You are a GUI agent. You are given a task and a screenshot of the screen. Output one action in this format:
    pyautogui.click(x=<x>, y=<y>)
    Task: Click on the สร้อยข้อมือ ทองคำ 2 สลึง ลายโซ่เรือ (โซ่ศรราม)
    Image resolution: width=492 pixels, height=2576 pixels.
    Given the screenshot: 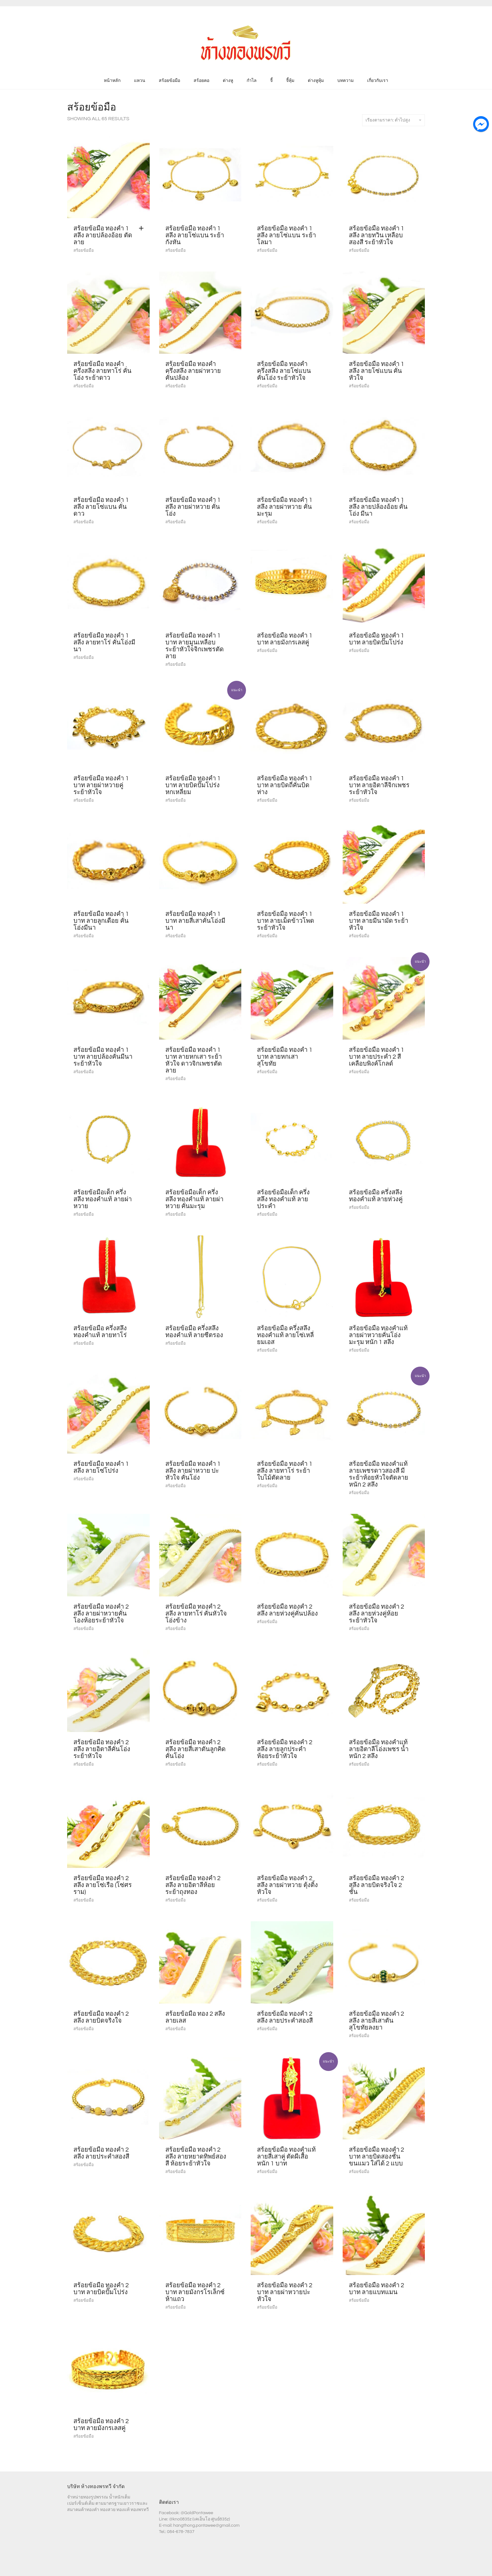 What is the action you would take?
    pyautogui.click(x=102, y=1885)
    